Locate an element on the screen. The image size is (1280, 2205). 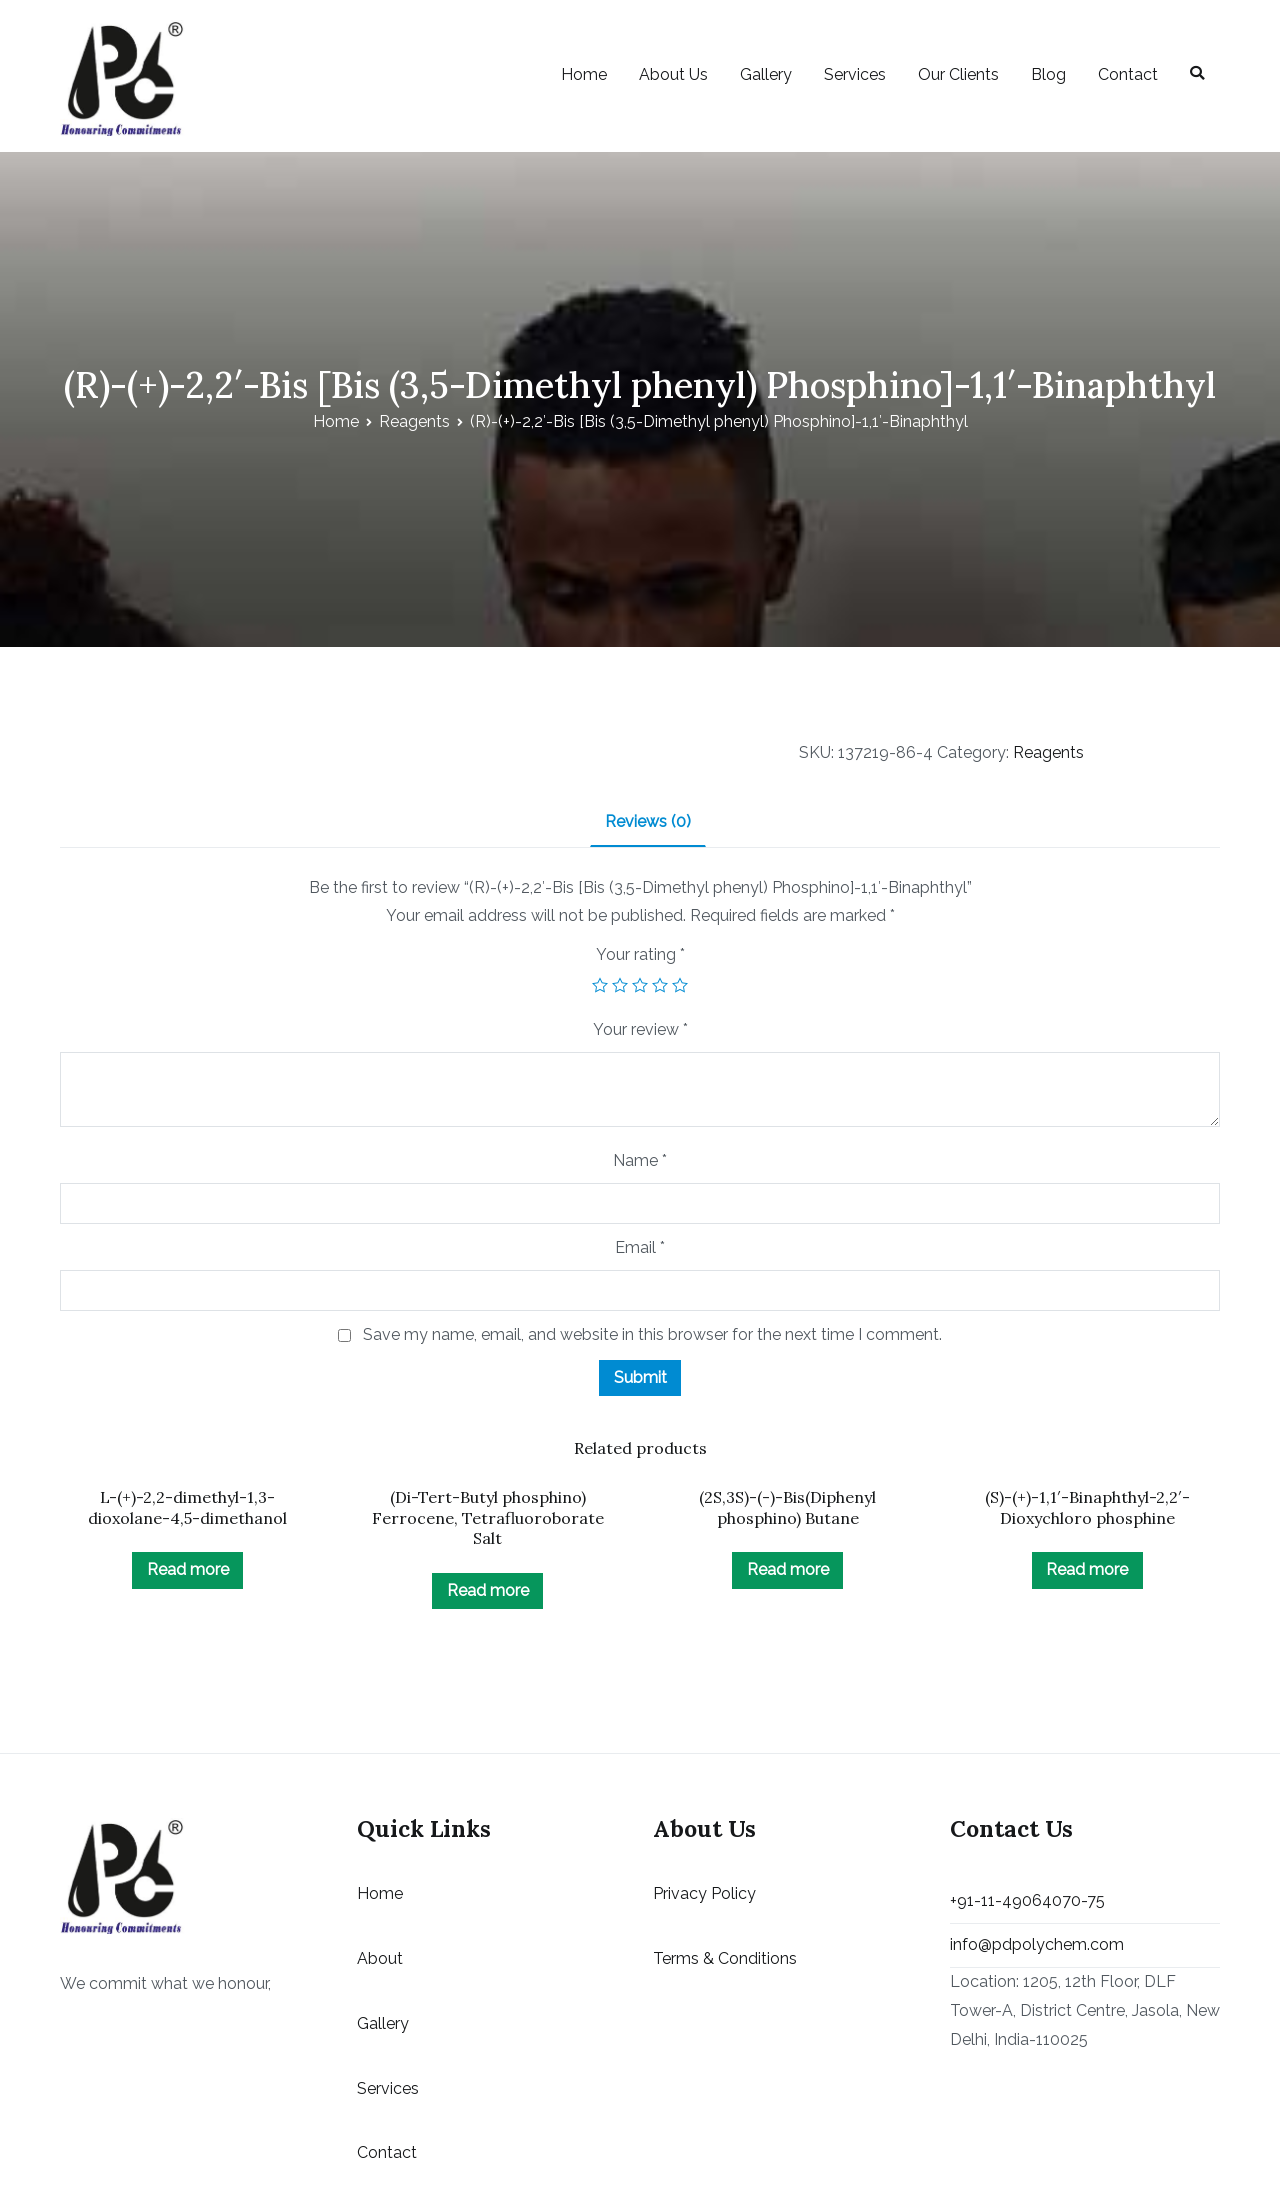
About Us is located at coordinates (673, 74).